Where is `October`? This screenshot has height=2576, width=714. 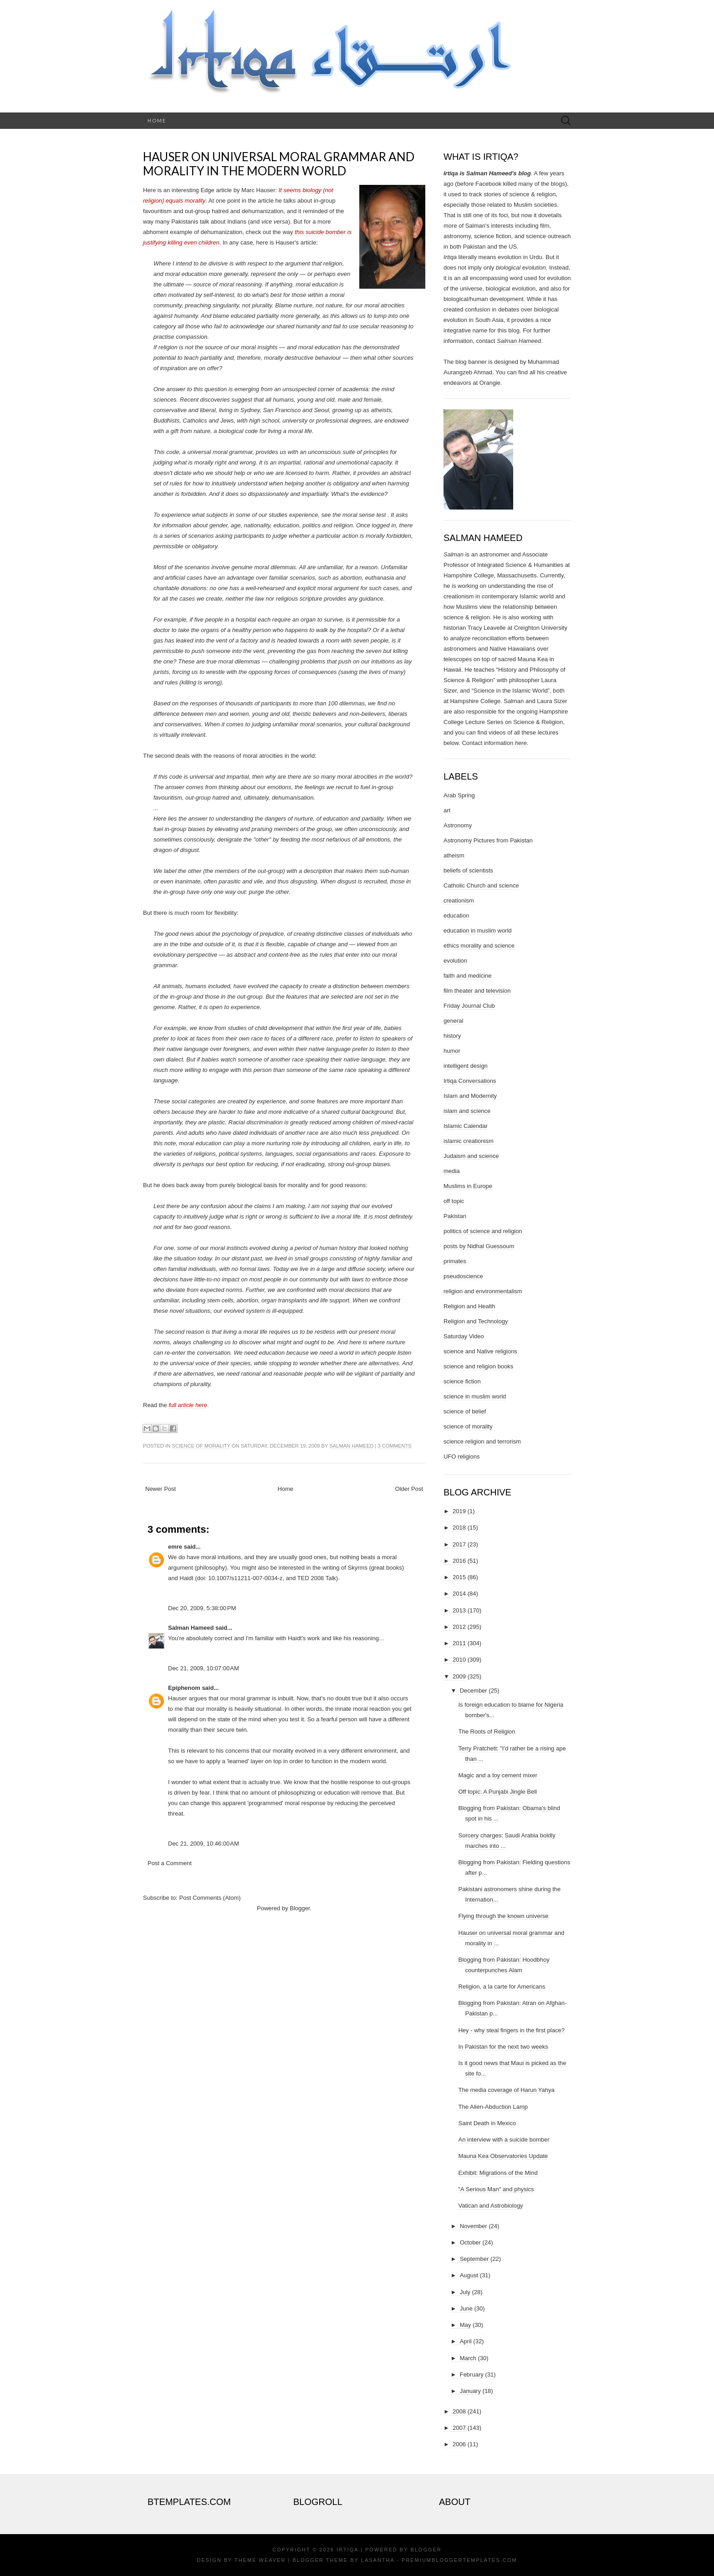
October is located at coordinates (470, 2242).